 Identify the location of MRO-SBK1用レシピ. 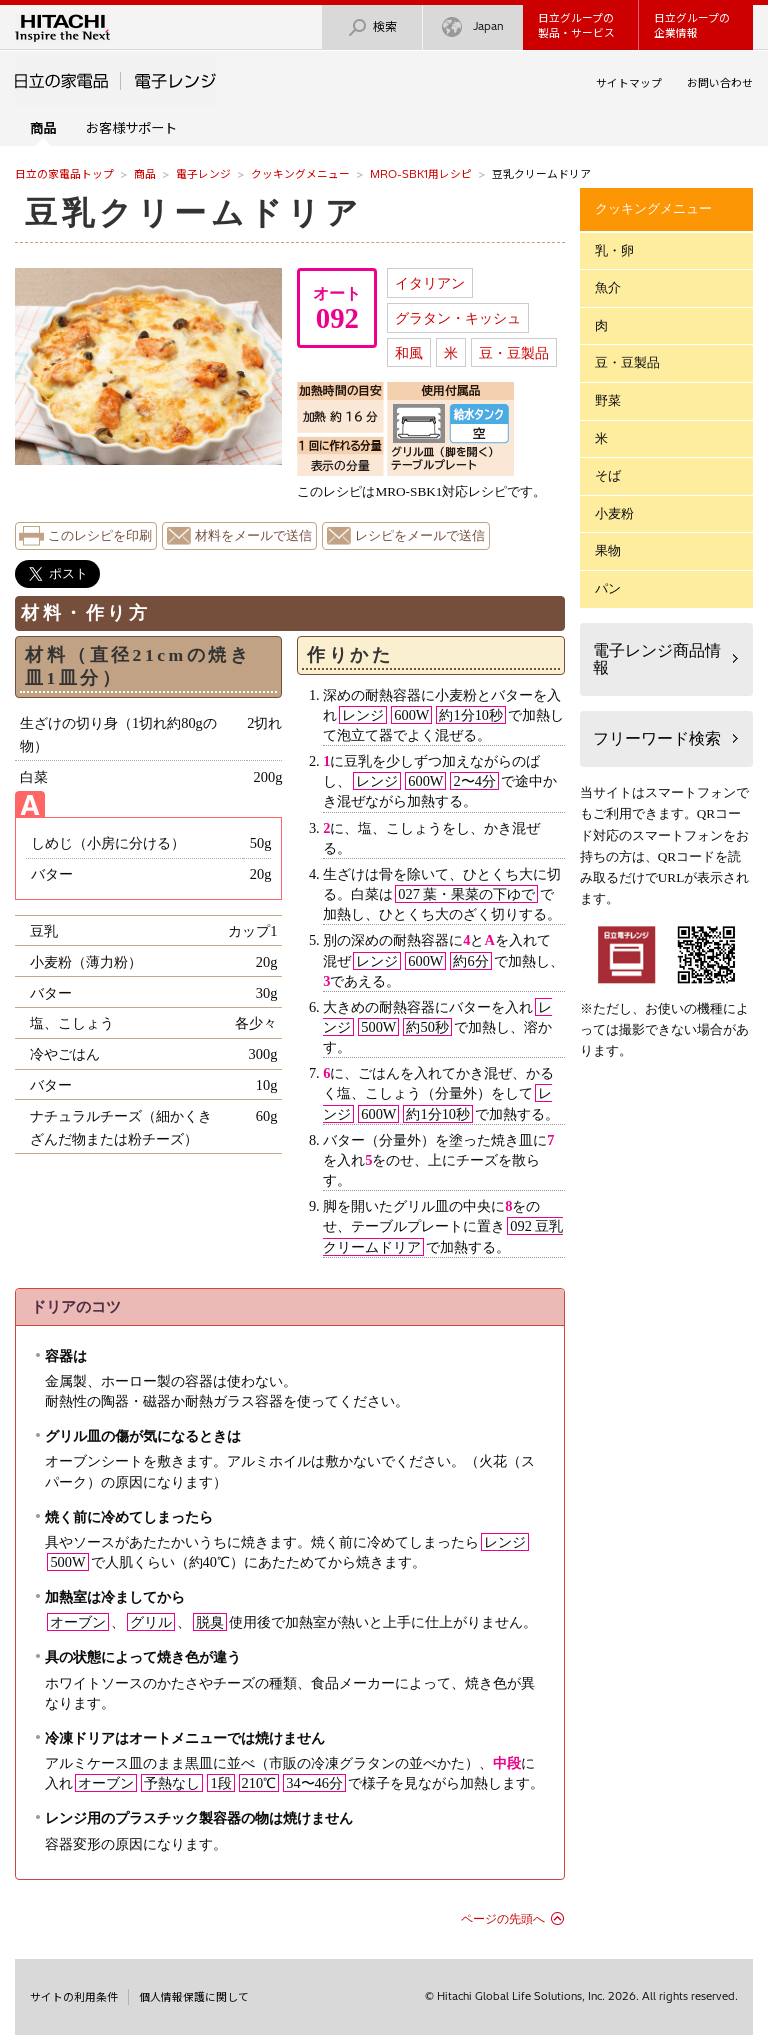
(421, 174).